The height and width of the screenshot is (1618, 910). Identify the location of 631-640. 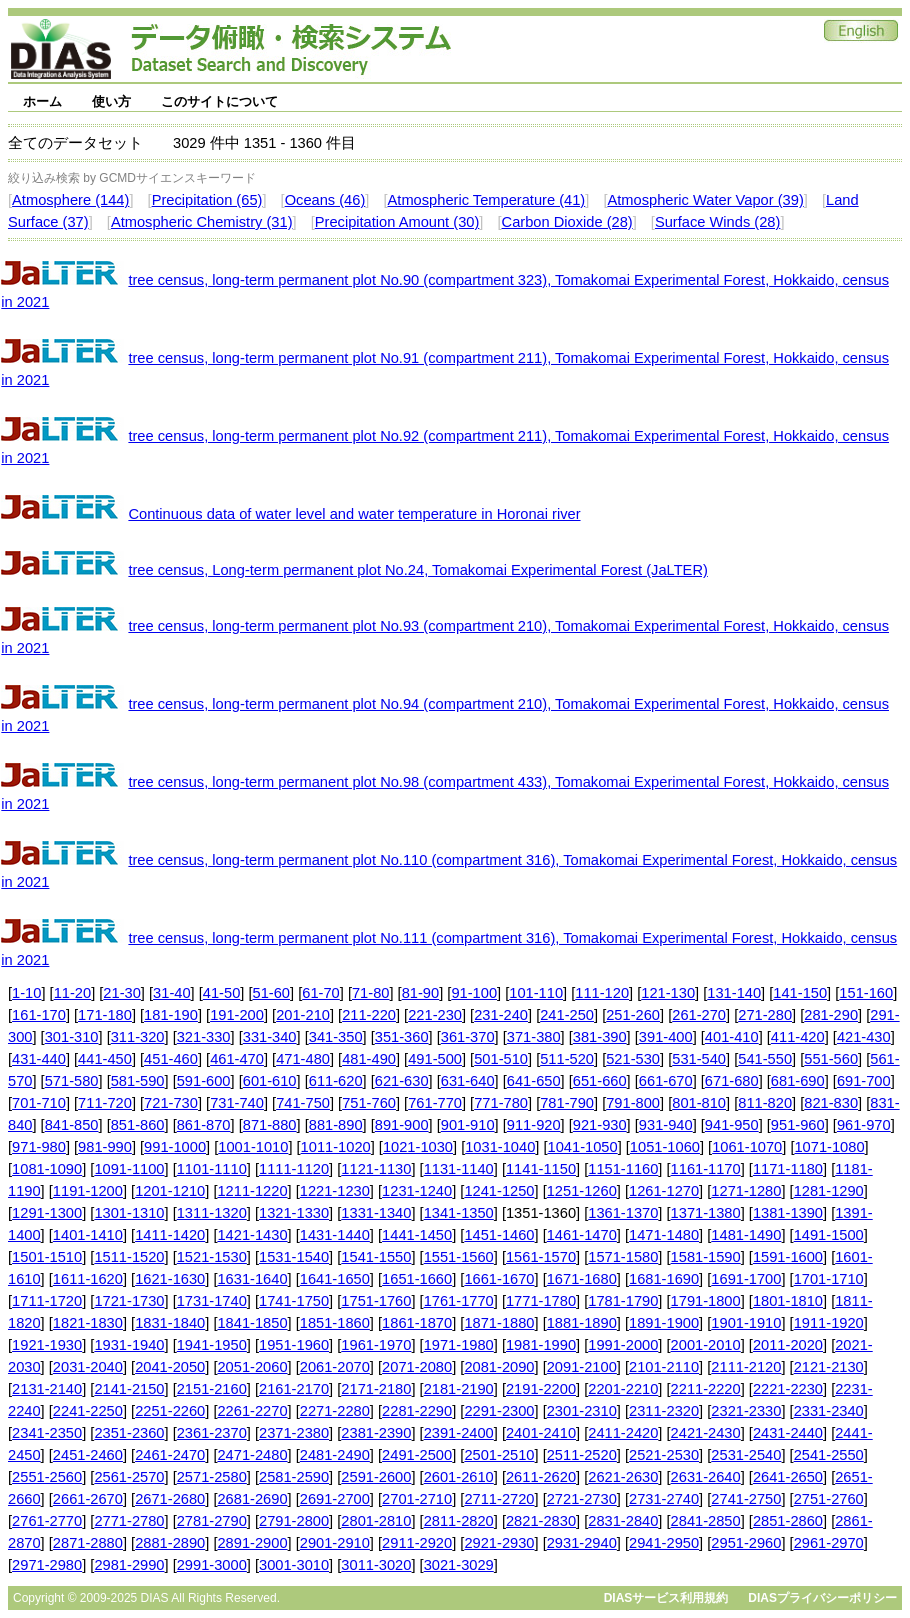
(468, 1081).